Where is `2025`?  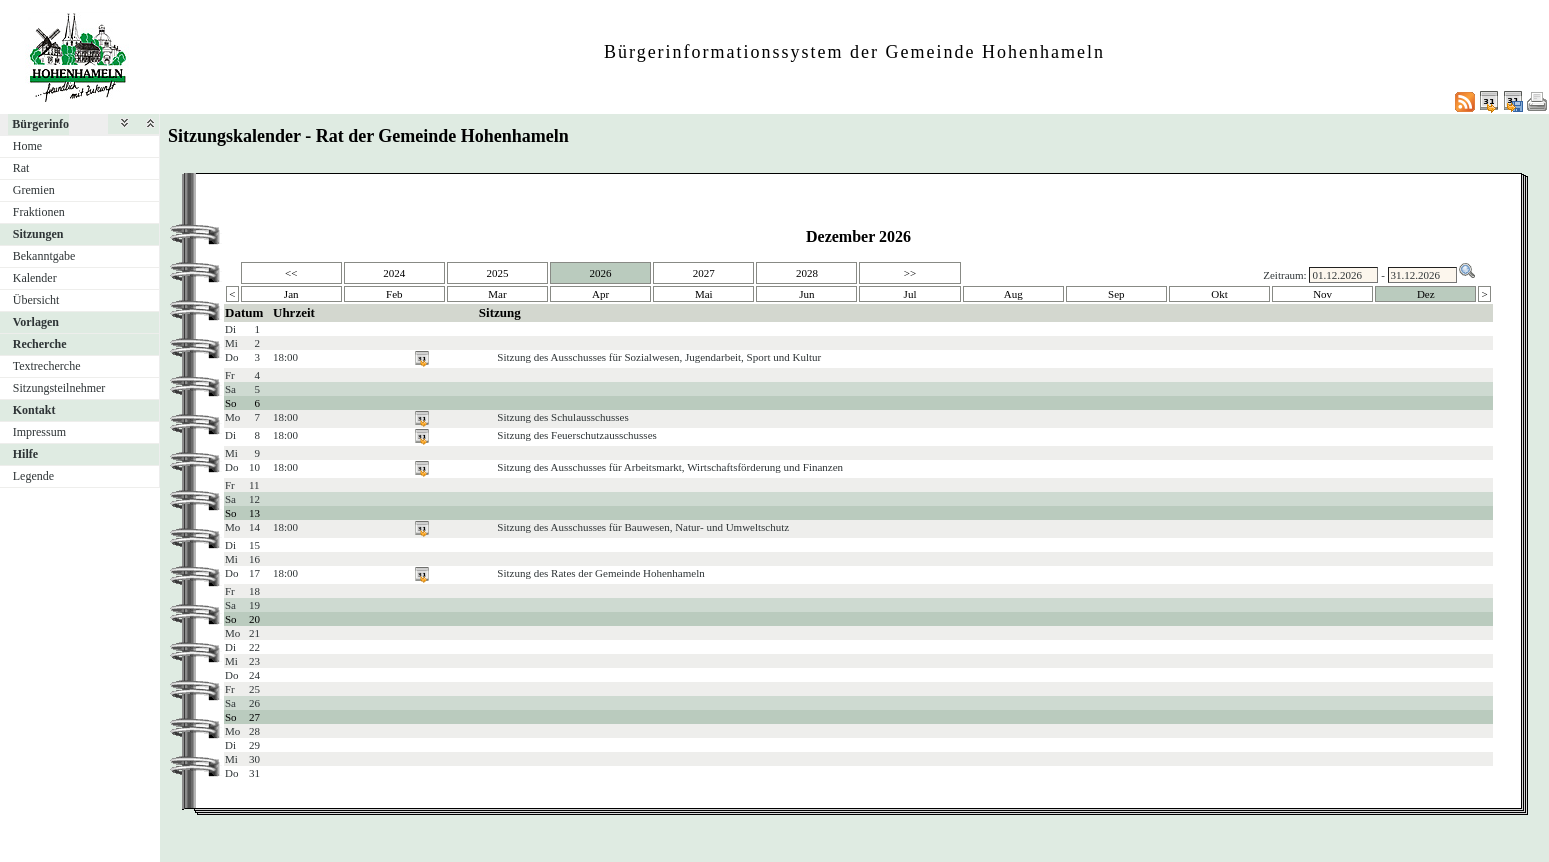
2025 is located at coordinates (497, 273).